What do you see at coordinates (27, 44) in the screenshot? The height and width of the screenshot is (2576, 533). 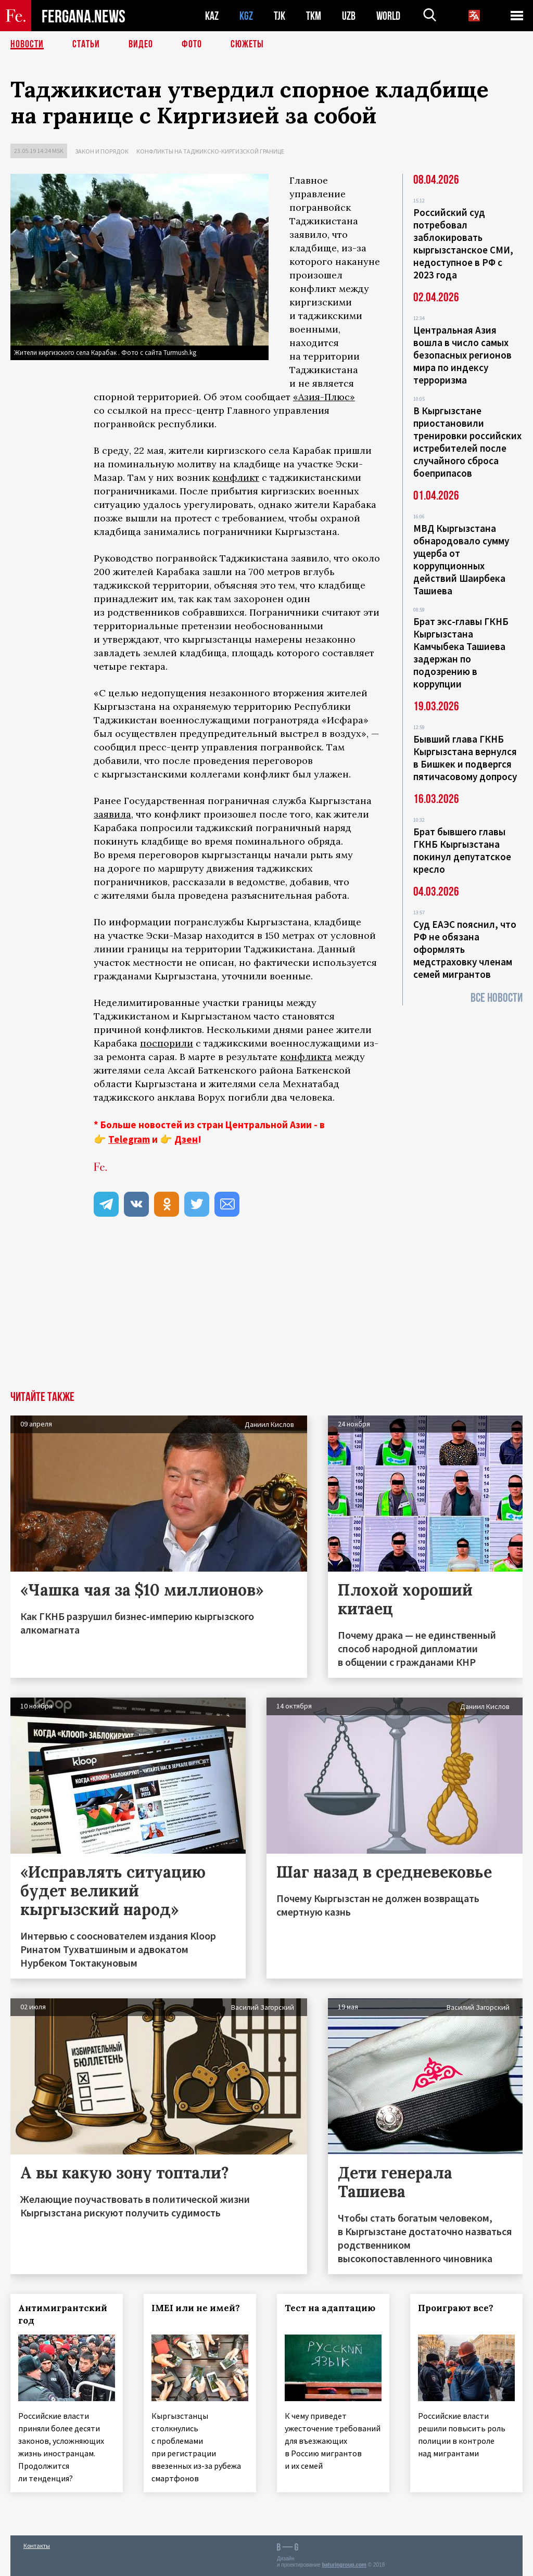 I see `Новости` at bounding box center [27, 44].